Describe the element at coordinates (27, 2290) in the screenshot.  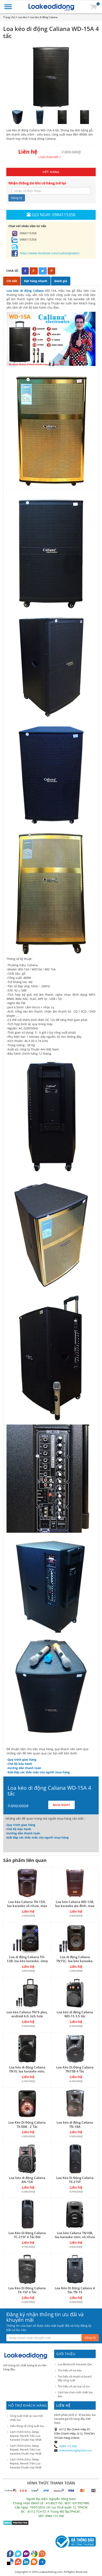
I see `Loa Kéo Di Động Caliana TX-15F 4 Tấc` at that location.